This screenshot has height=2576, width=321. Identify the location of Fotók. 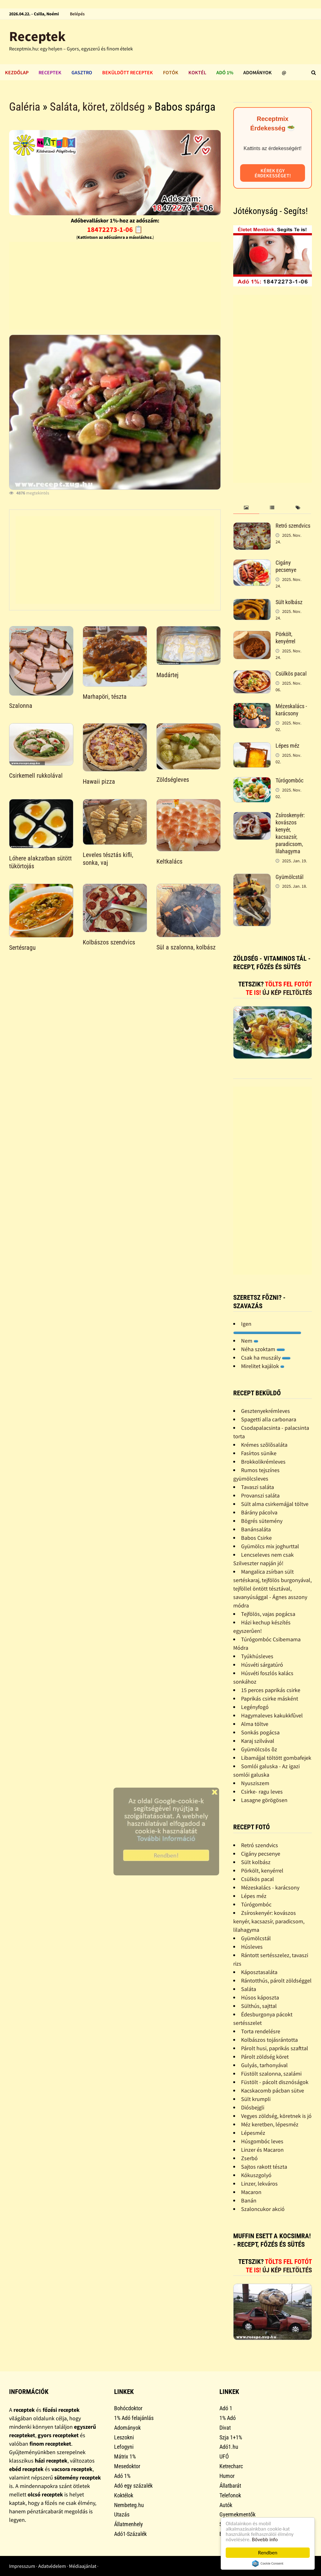
(170, 72).